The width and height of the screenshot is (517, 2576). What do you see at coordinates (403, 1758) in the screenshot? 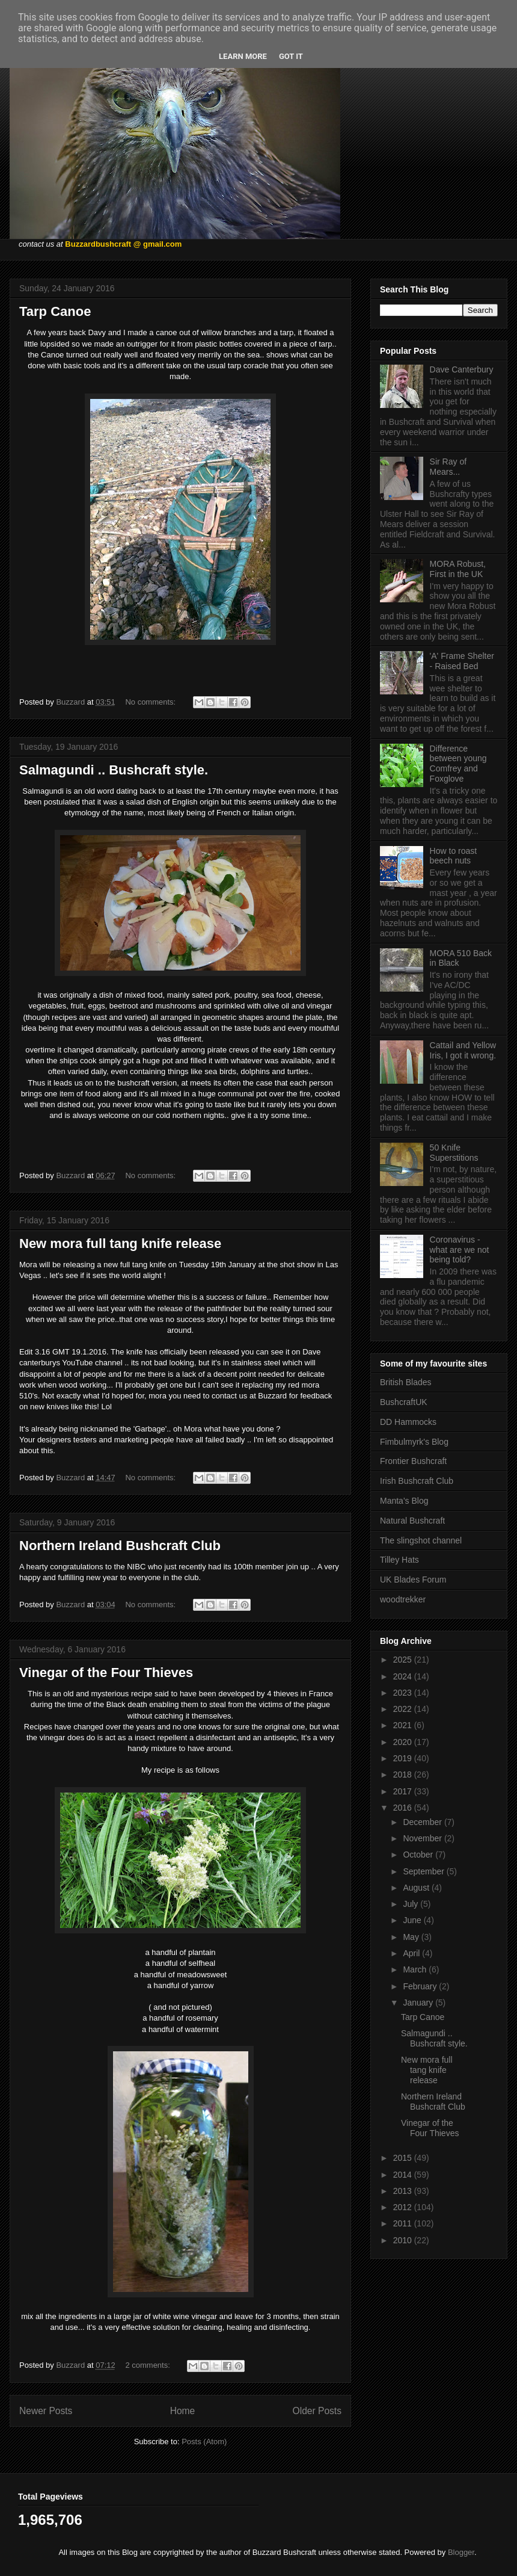
I see `2019` at bounding box center [403, 1758].